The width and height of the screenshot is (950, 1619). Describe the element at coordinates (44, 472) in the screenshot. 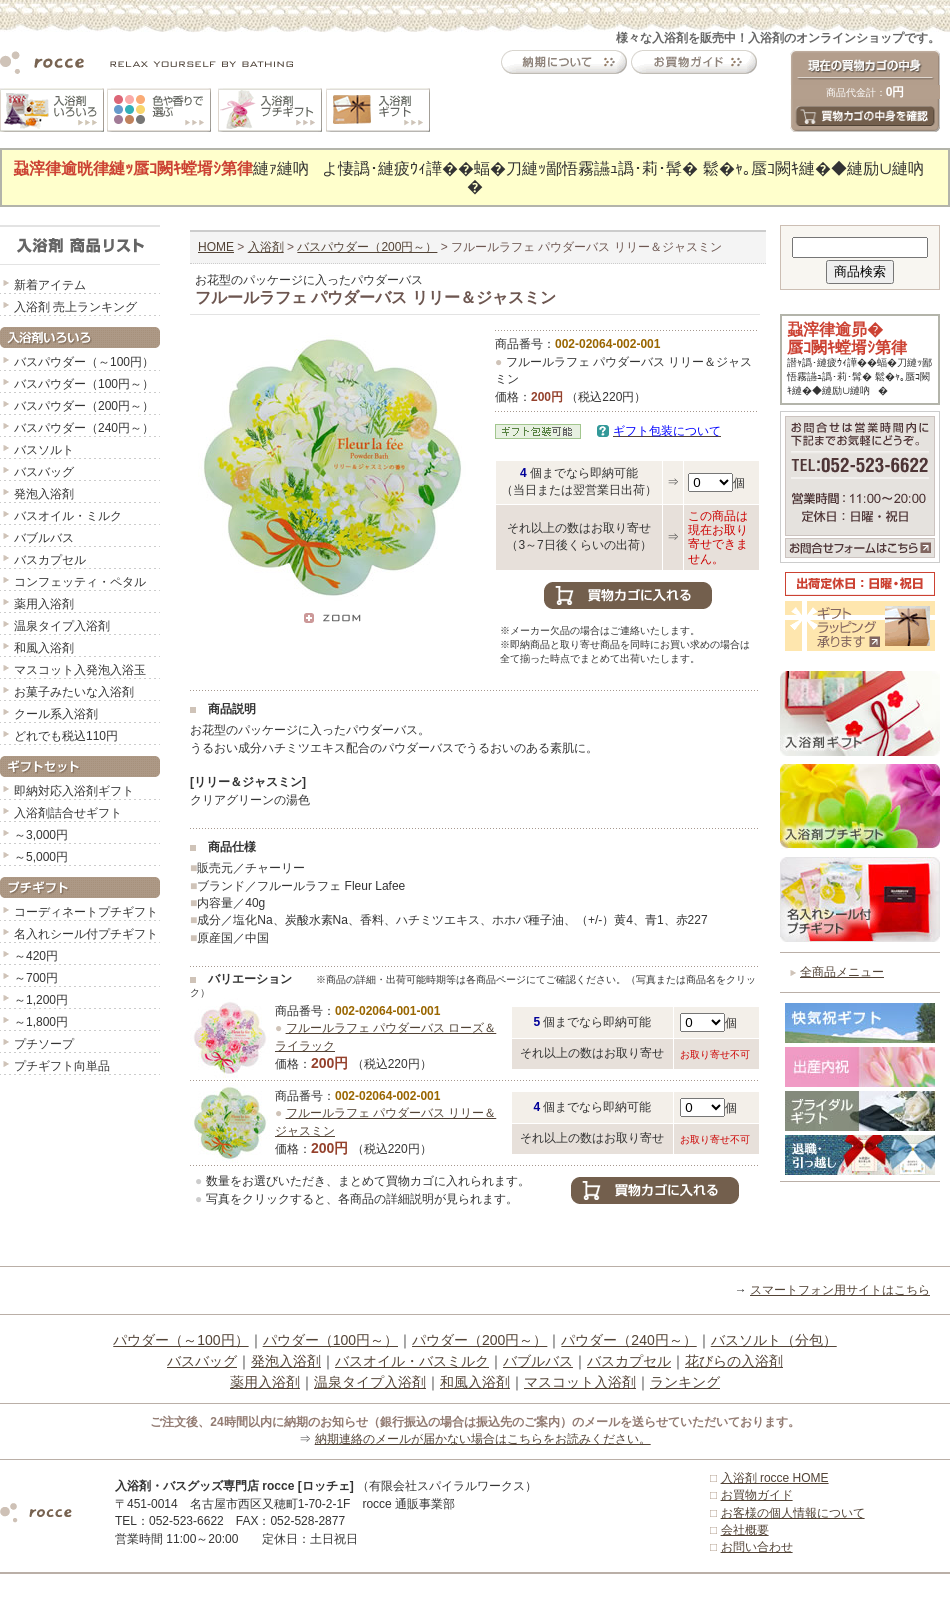

I see `バスバッグ` at that location.